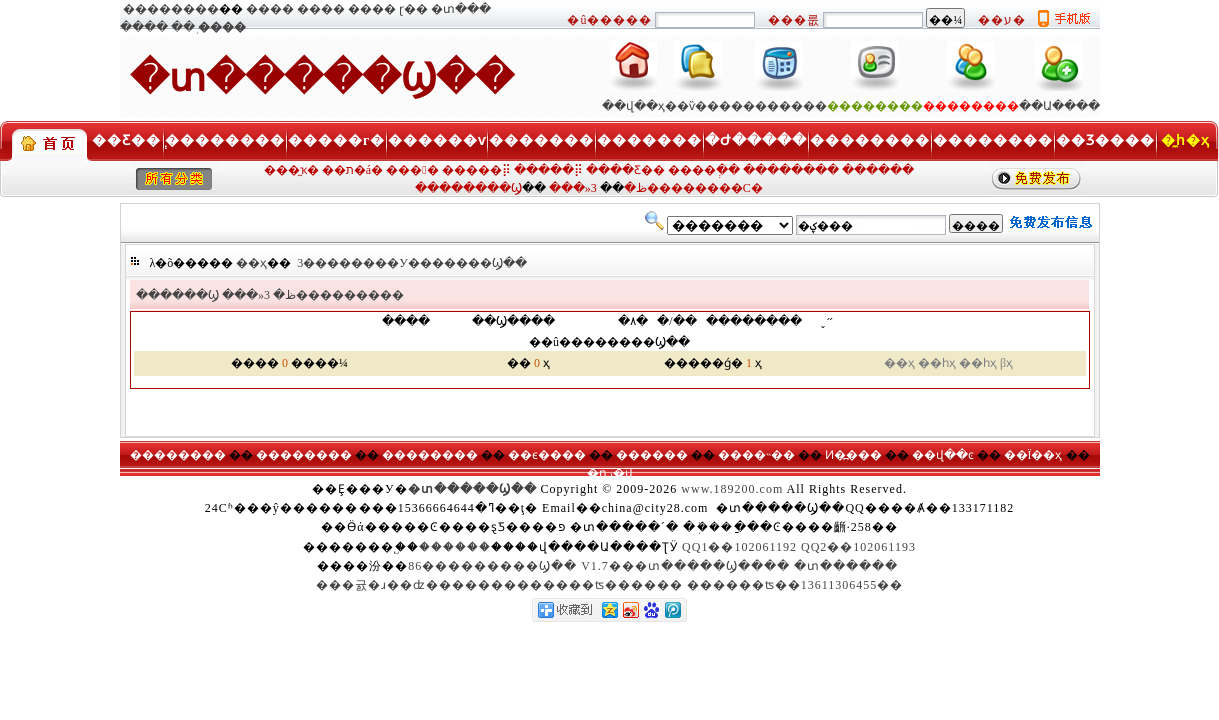 The height and width of the screenshot is (720, 1219). I want to click on ����ְ��, so click(704, 170).